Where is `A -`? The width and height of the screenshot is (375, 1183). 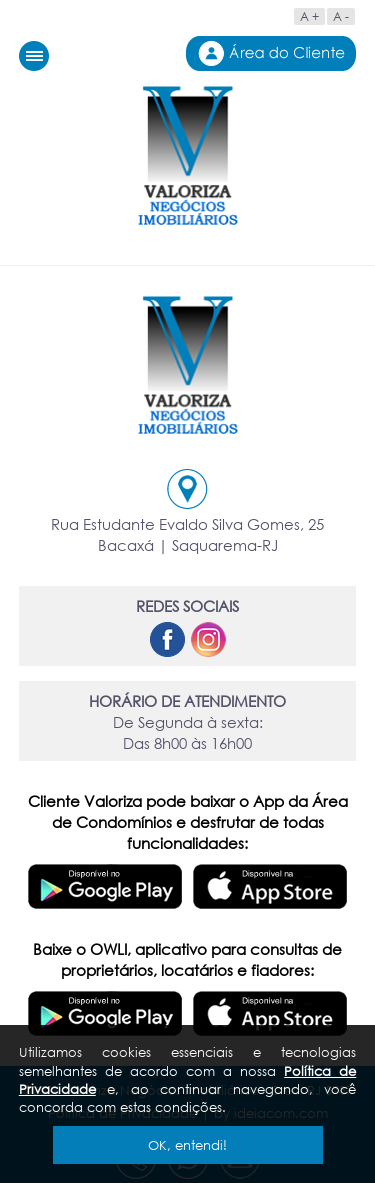 A - is located at coordinates (341, 16).